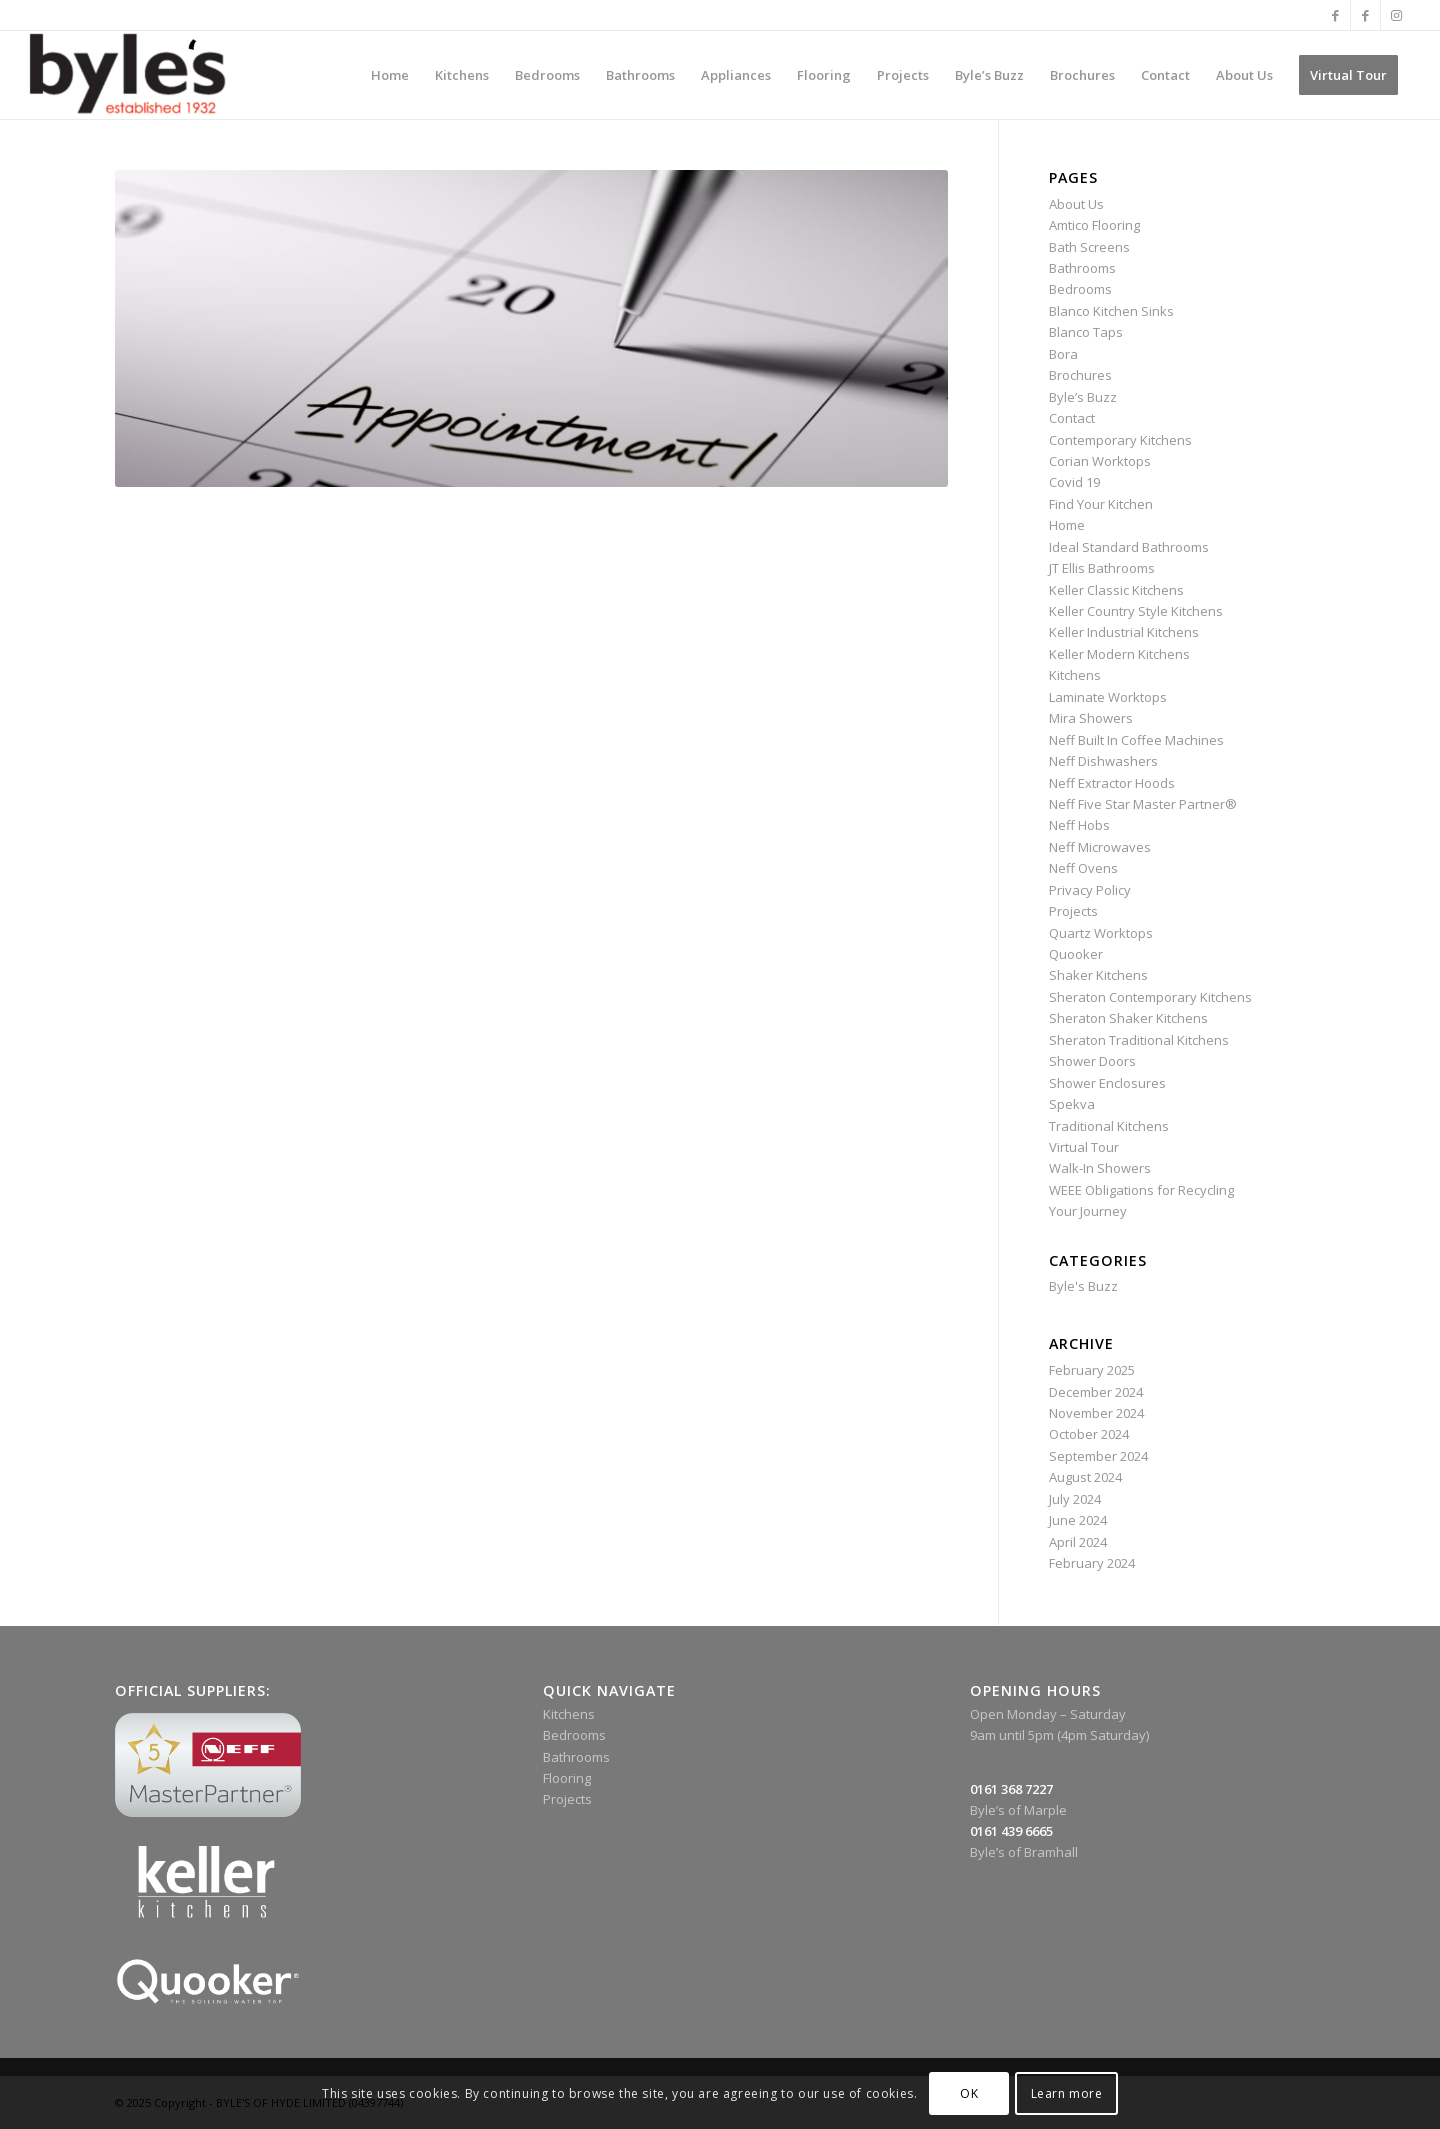  What do you see at coordinates (1096, 1392) in the screenshot?
I see `December 2024` at bounding box center [1096, 1392].